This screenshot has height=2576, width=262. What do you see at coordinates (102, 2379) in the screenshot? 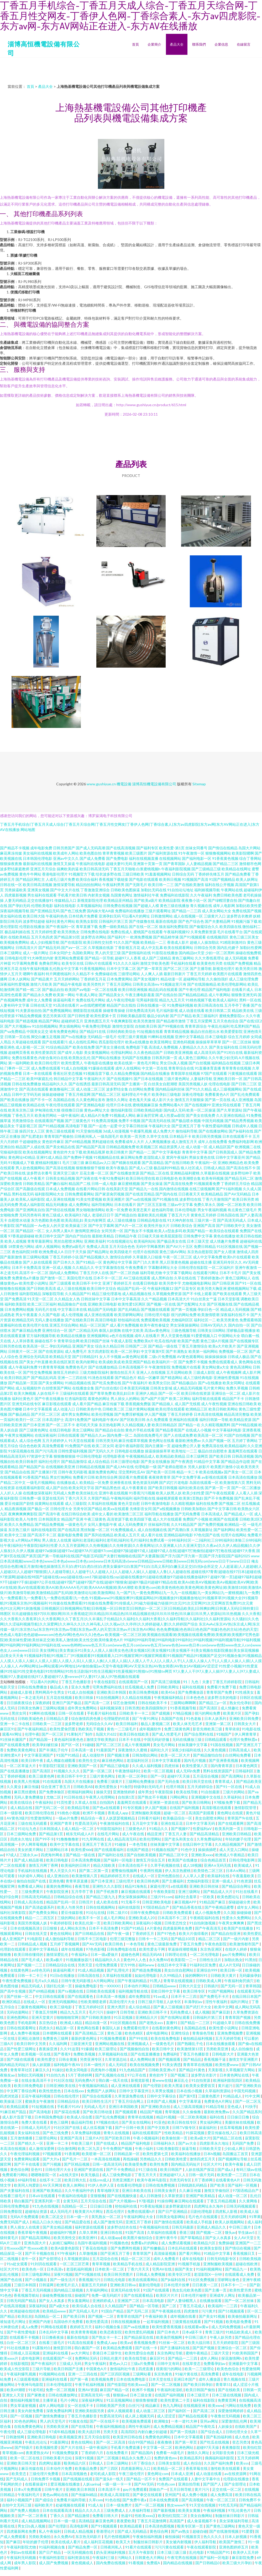
I see `欧美视频免费` at bounding box center [102, 2379].